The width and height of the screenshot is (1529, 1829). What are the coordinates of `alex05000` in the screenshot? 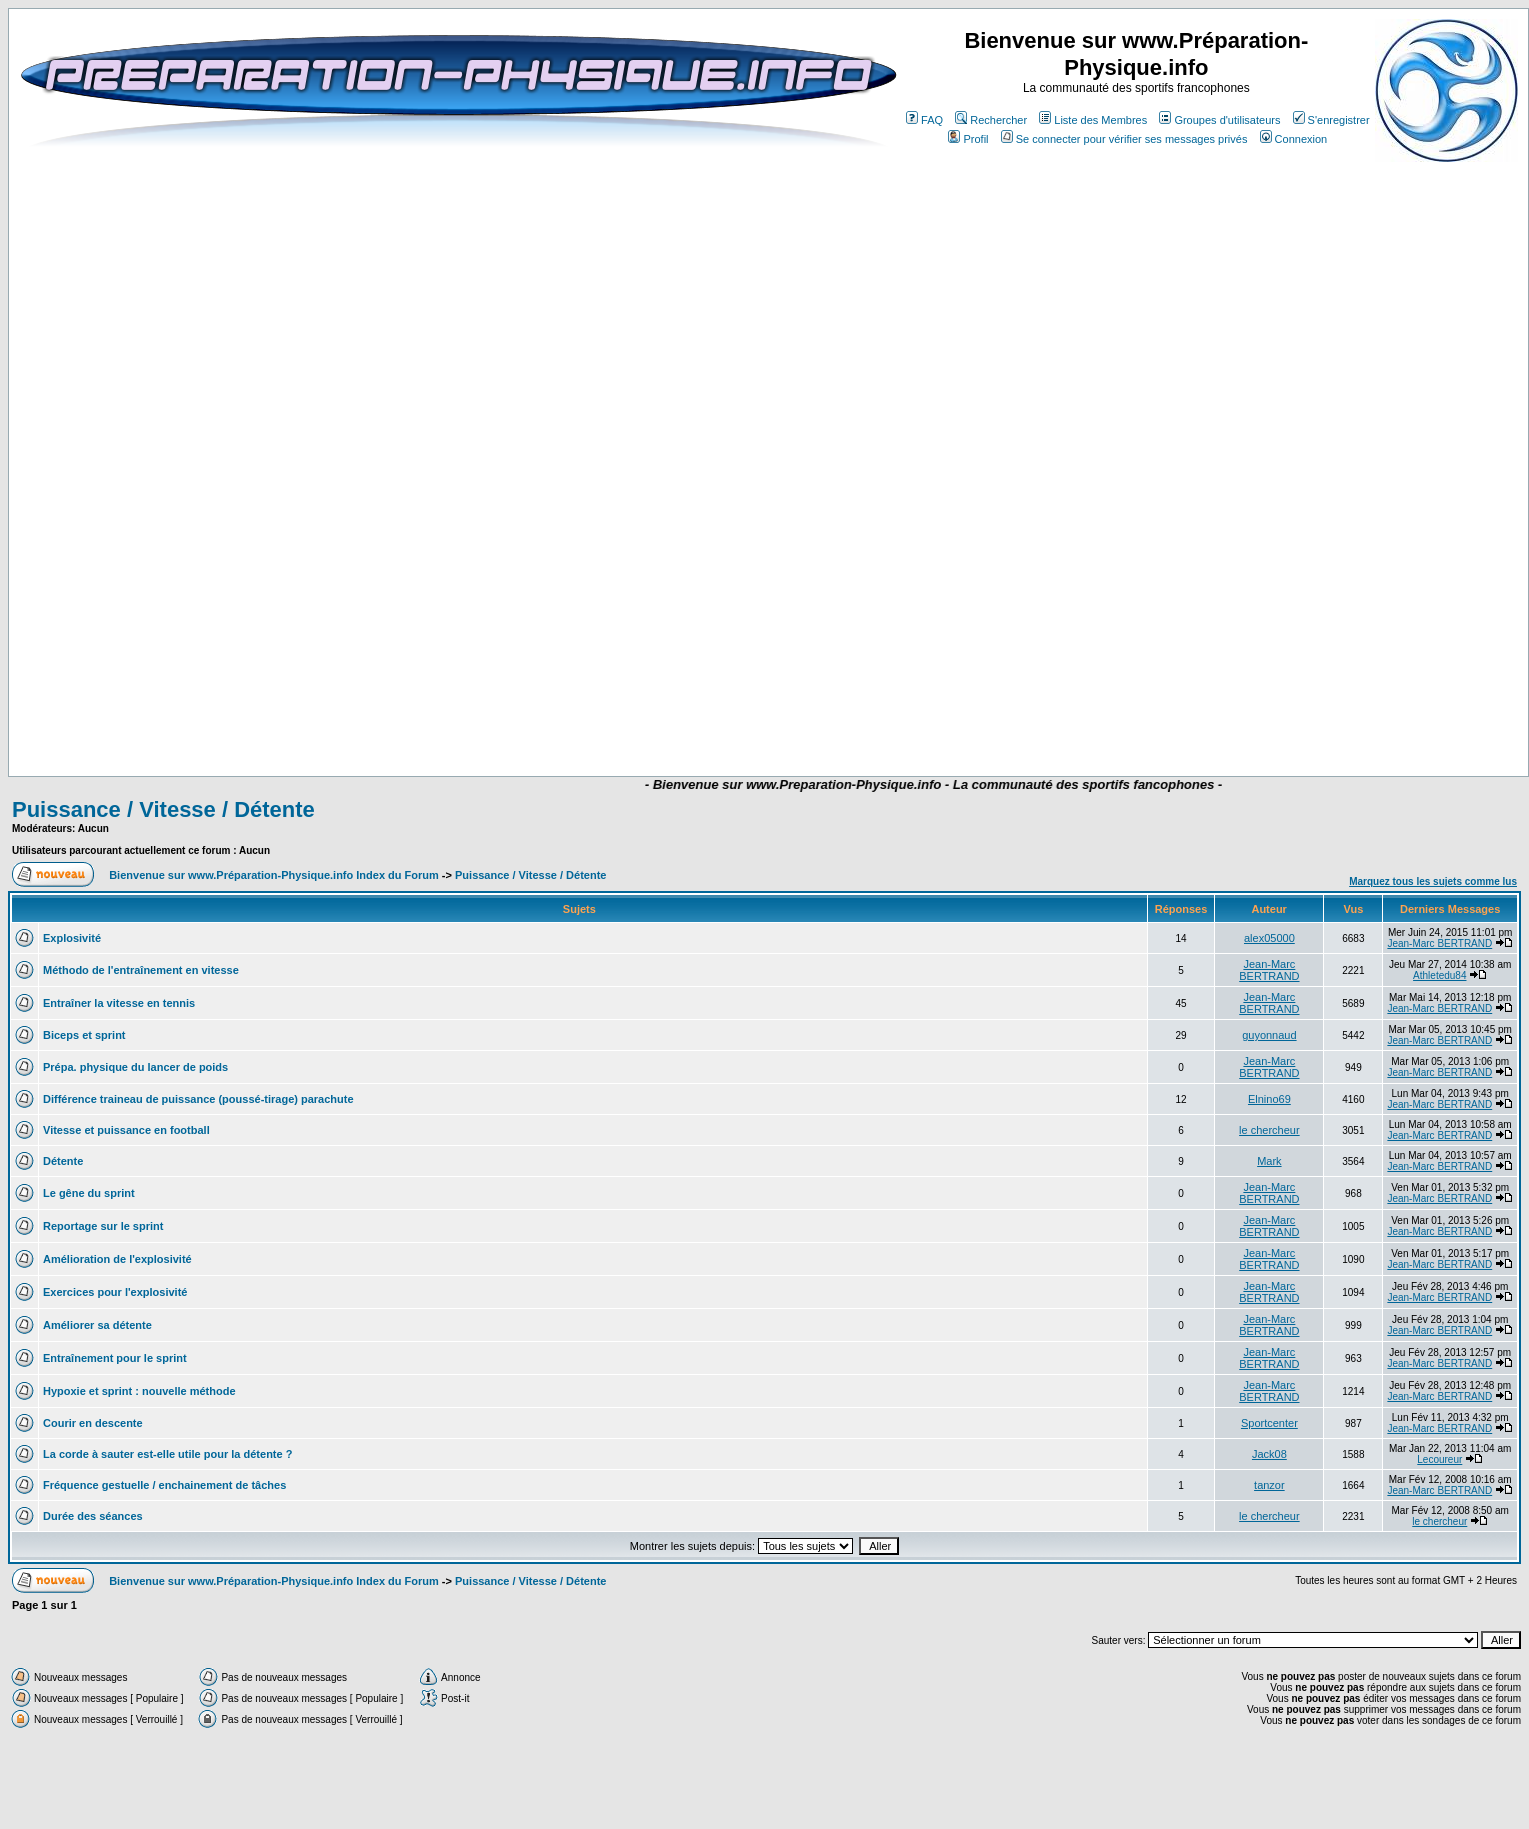 It's located at (1269, 938).